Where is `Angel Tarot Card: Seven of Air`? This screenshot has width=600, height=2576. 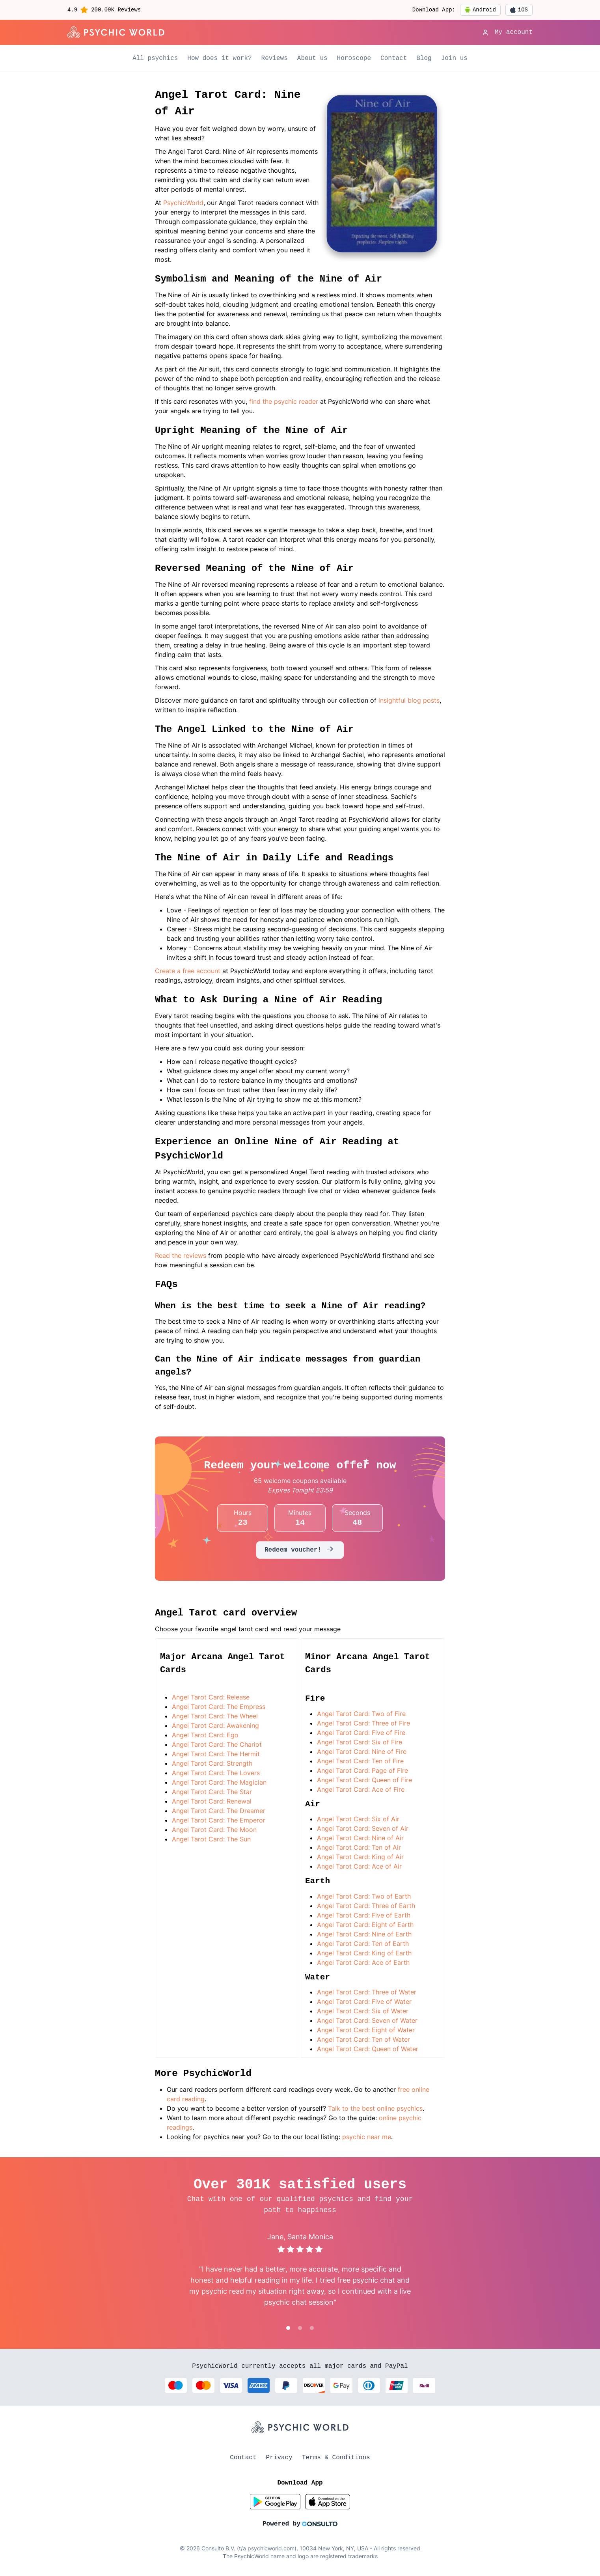 Angel Tarot Card: Seven of Air is located at coordinates (362, 1828).